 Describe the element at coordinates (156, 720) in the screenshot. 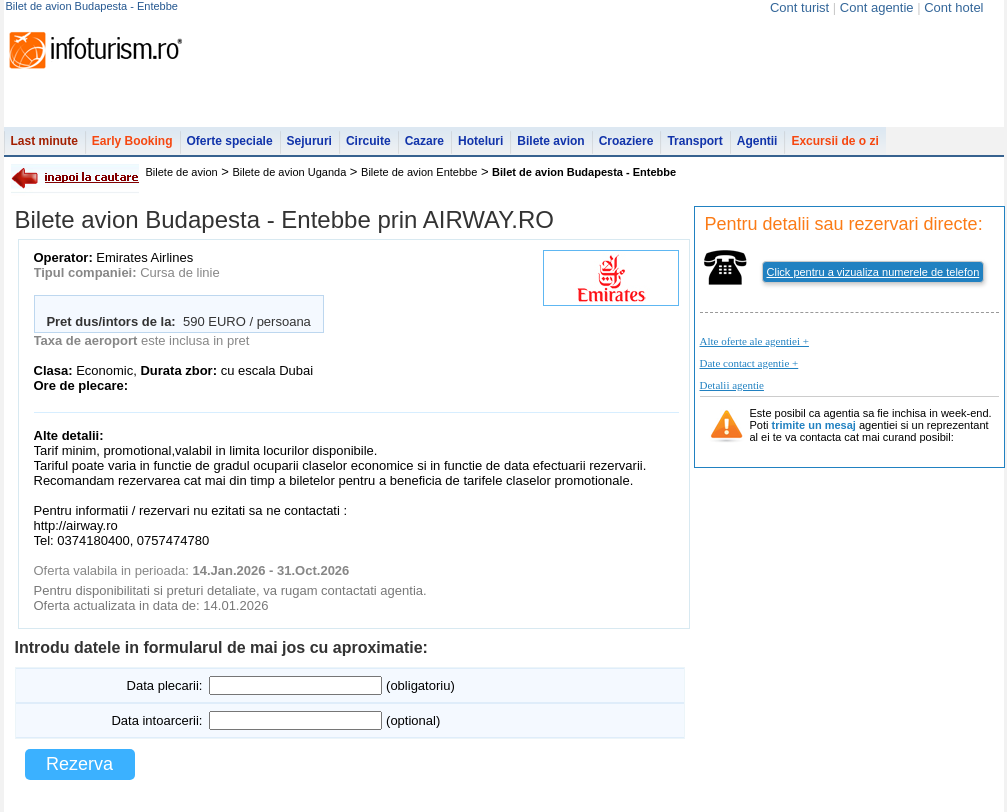

I see `Data intoarcerii:` at that location.